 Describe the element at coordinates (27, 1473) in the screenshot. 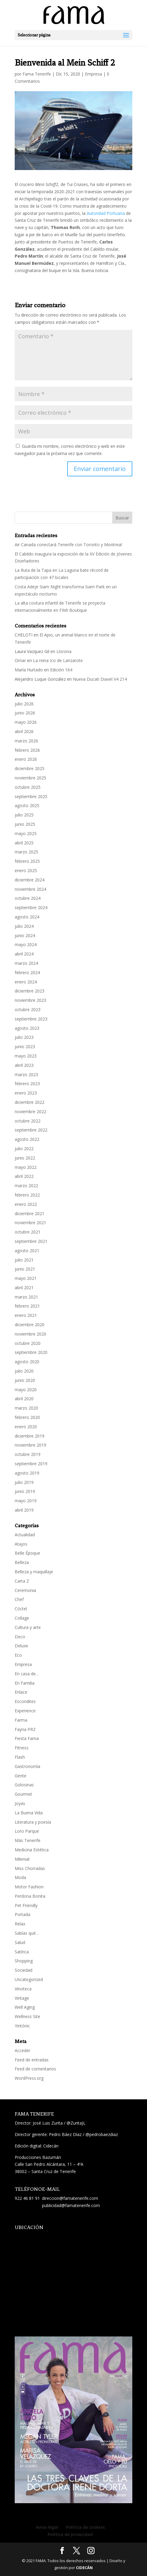

I see `agosto 2019` at that location.